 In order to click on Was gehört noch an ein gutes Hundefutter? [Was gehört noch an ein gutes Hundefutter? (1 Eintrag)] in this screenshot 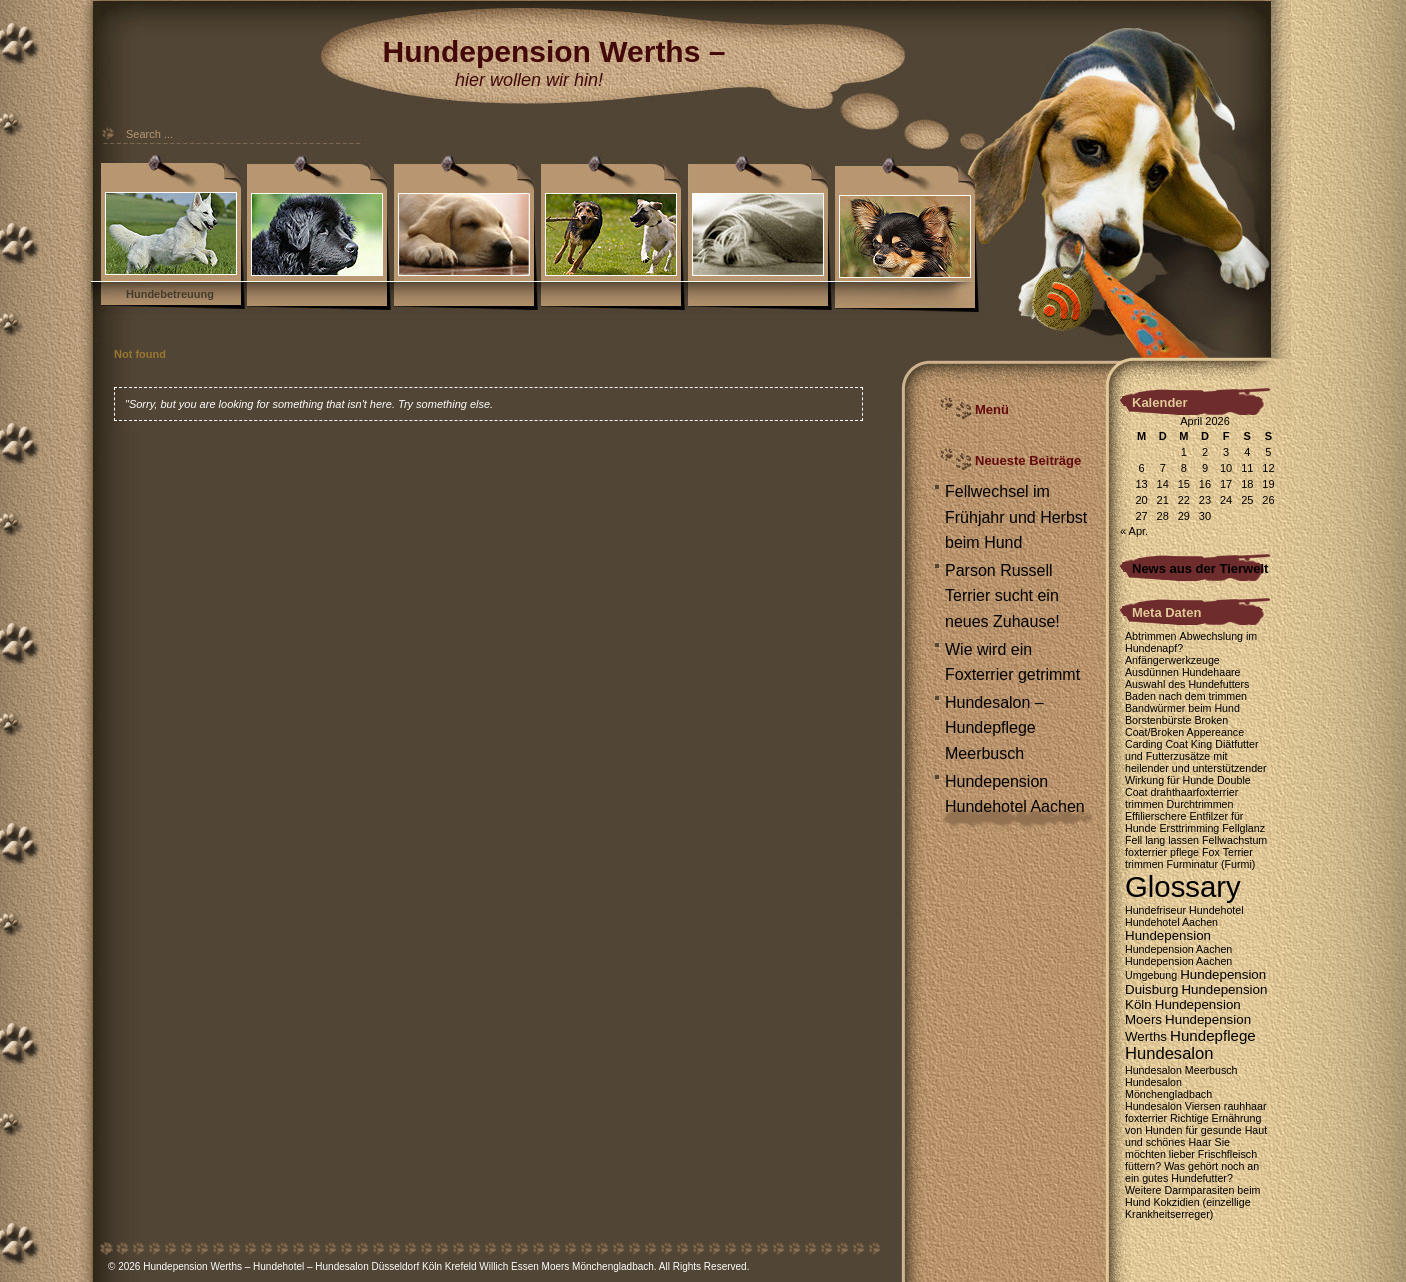, I will do `click(1192, 1172)`.